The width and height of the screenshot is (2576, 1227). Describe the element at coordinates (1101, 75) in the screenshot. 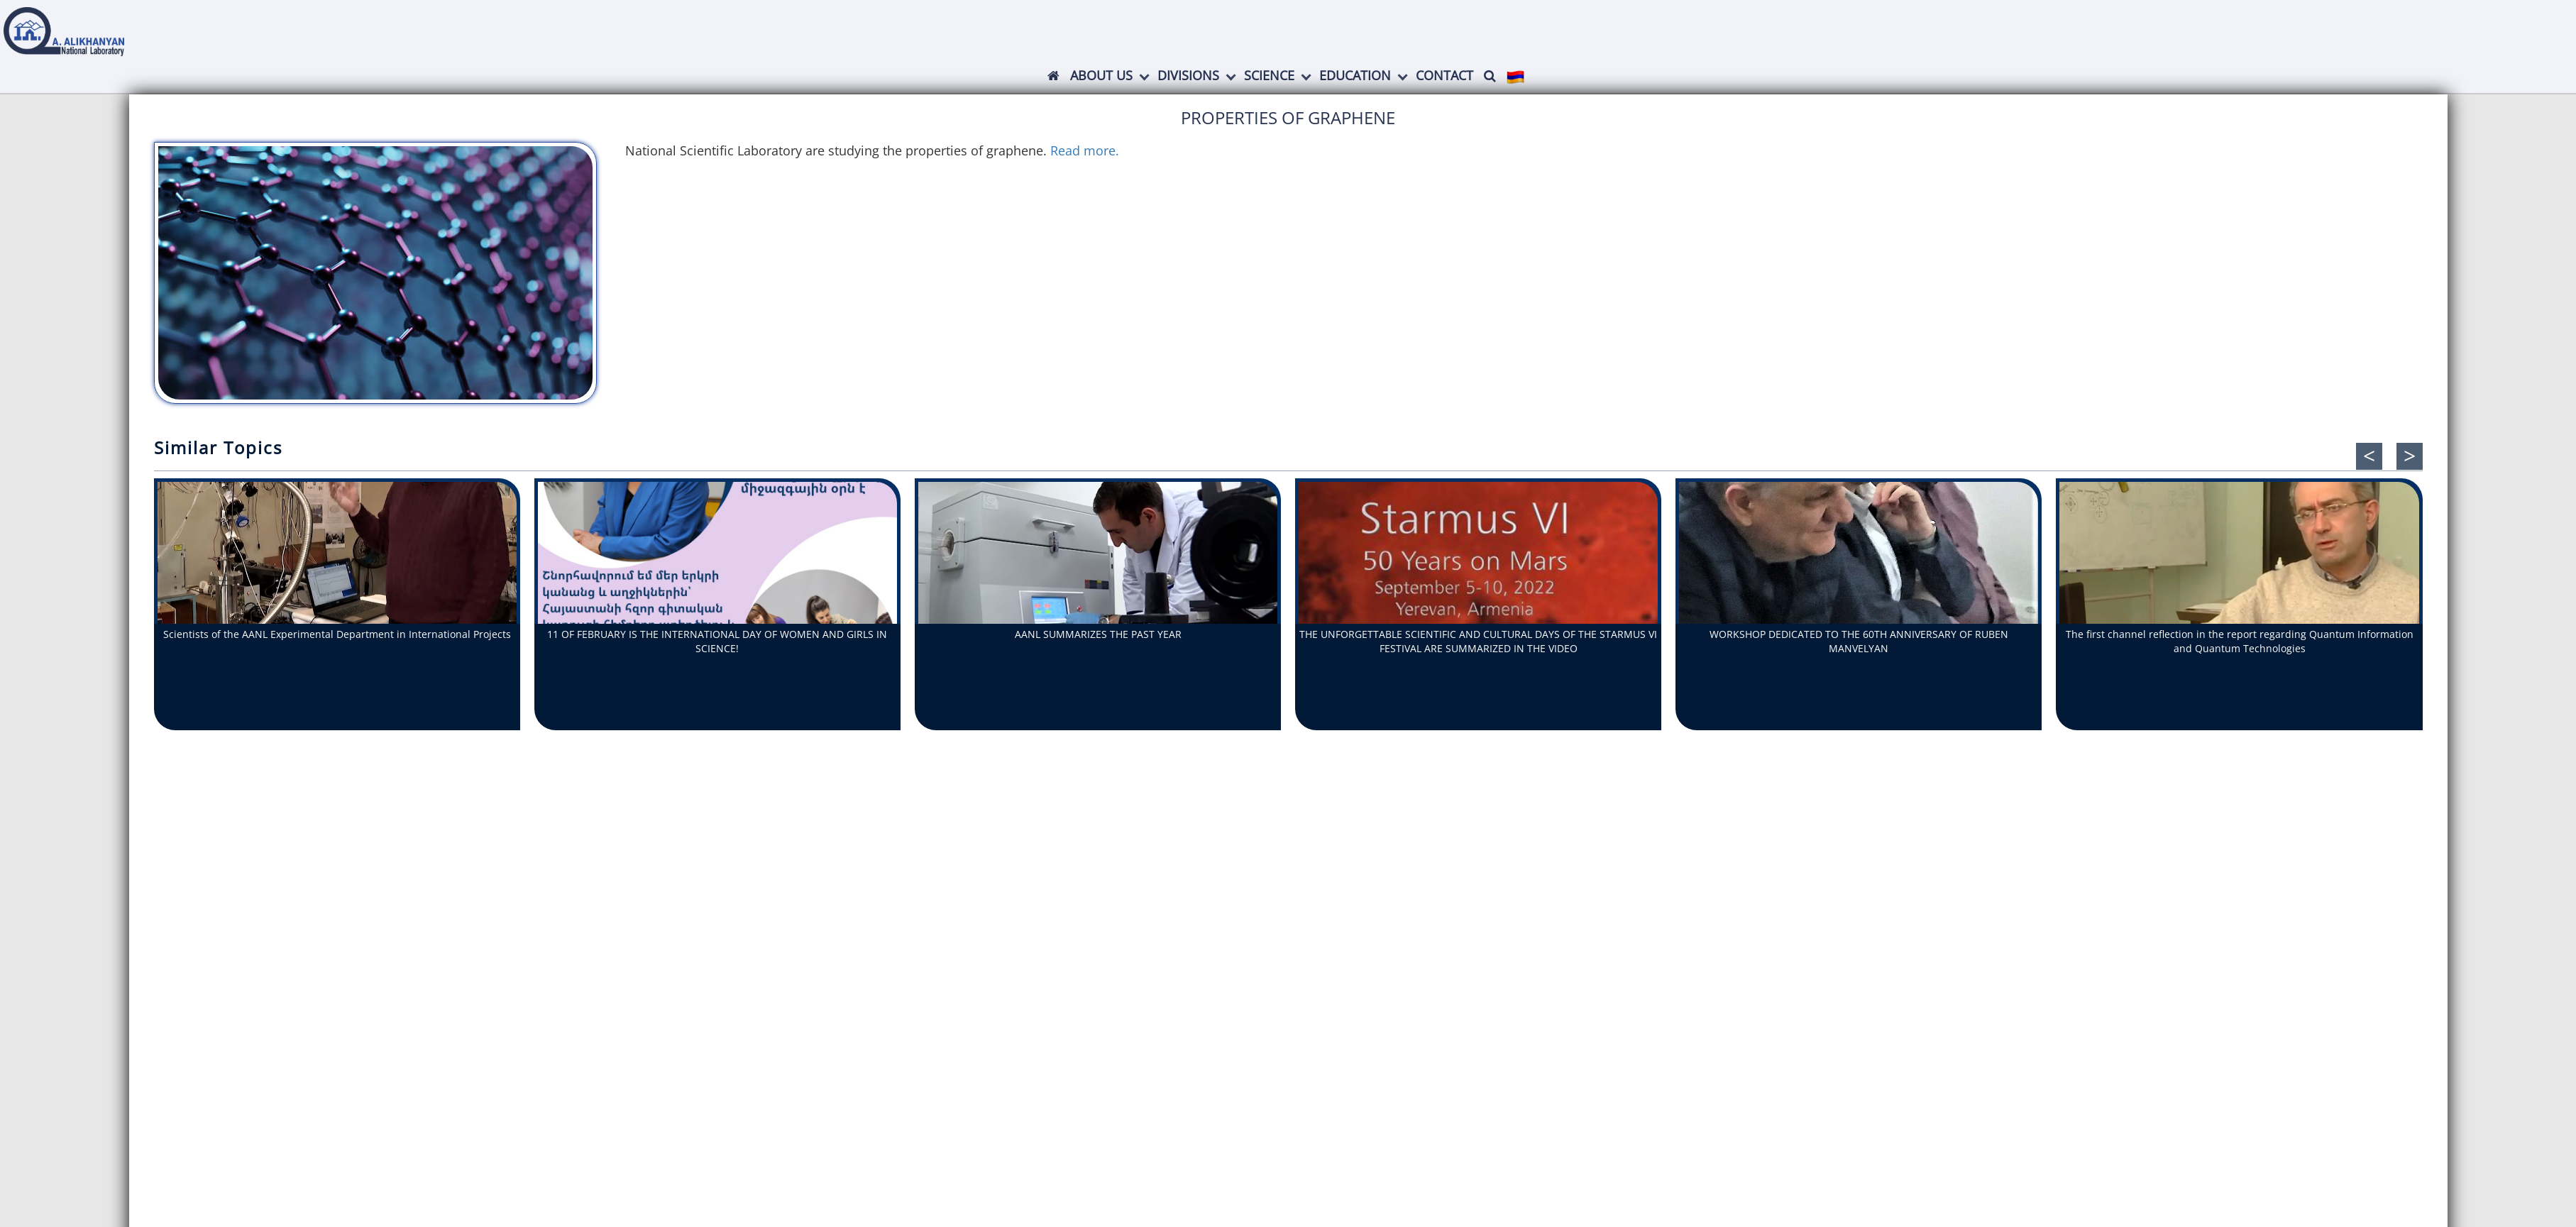

I see `ABOUT US` at that location.